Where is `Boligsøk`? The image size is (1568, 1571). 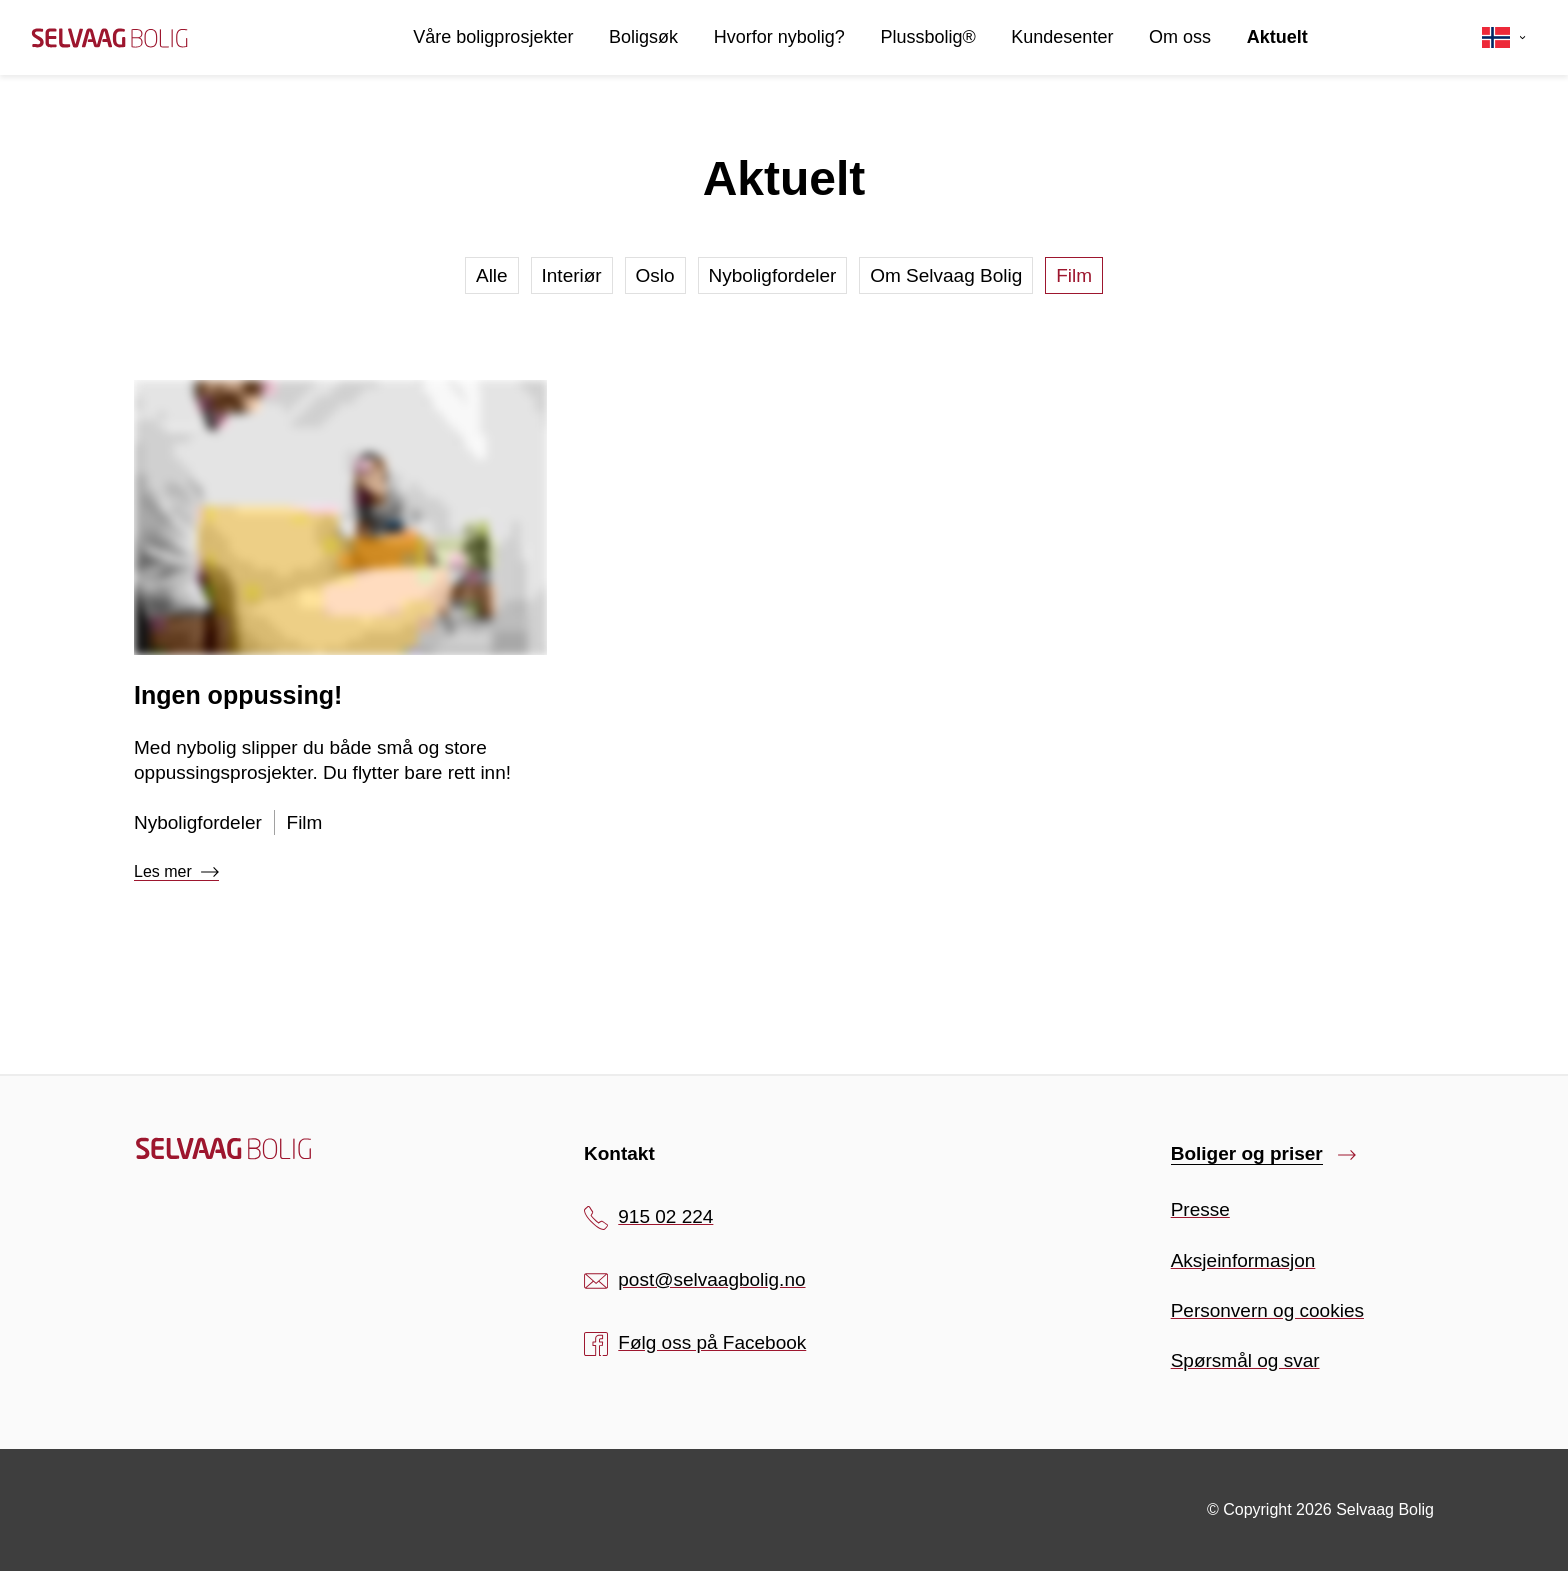 Boligsøk is located at coordinates (643, 37).